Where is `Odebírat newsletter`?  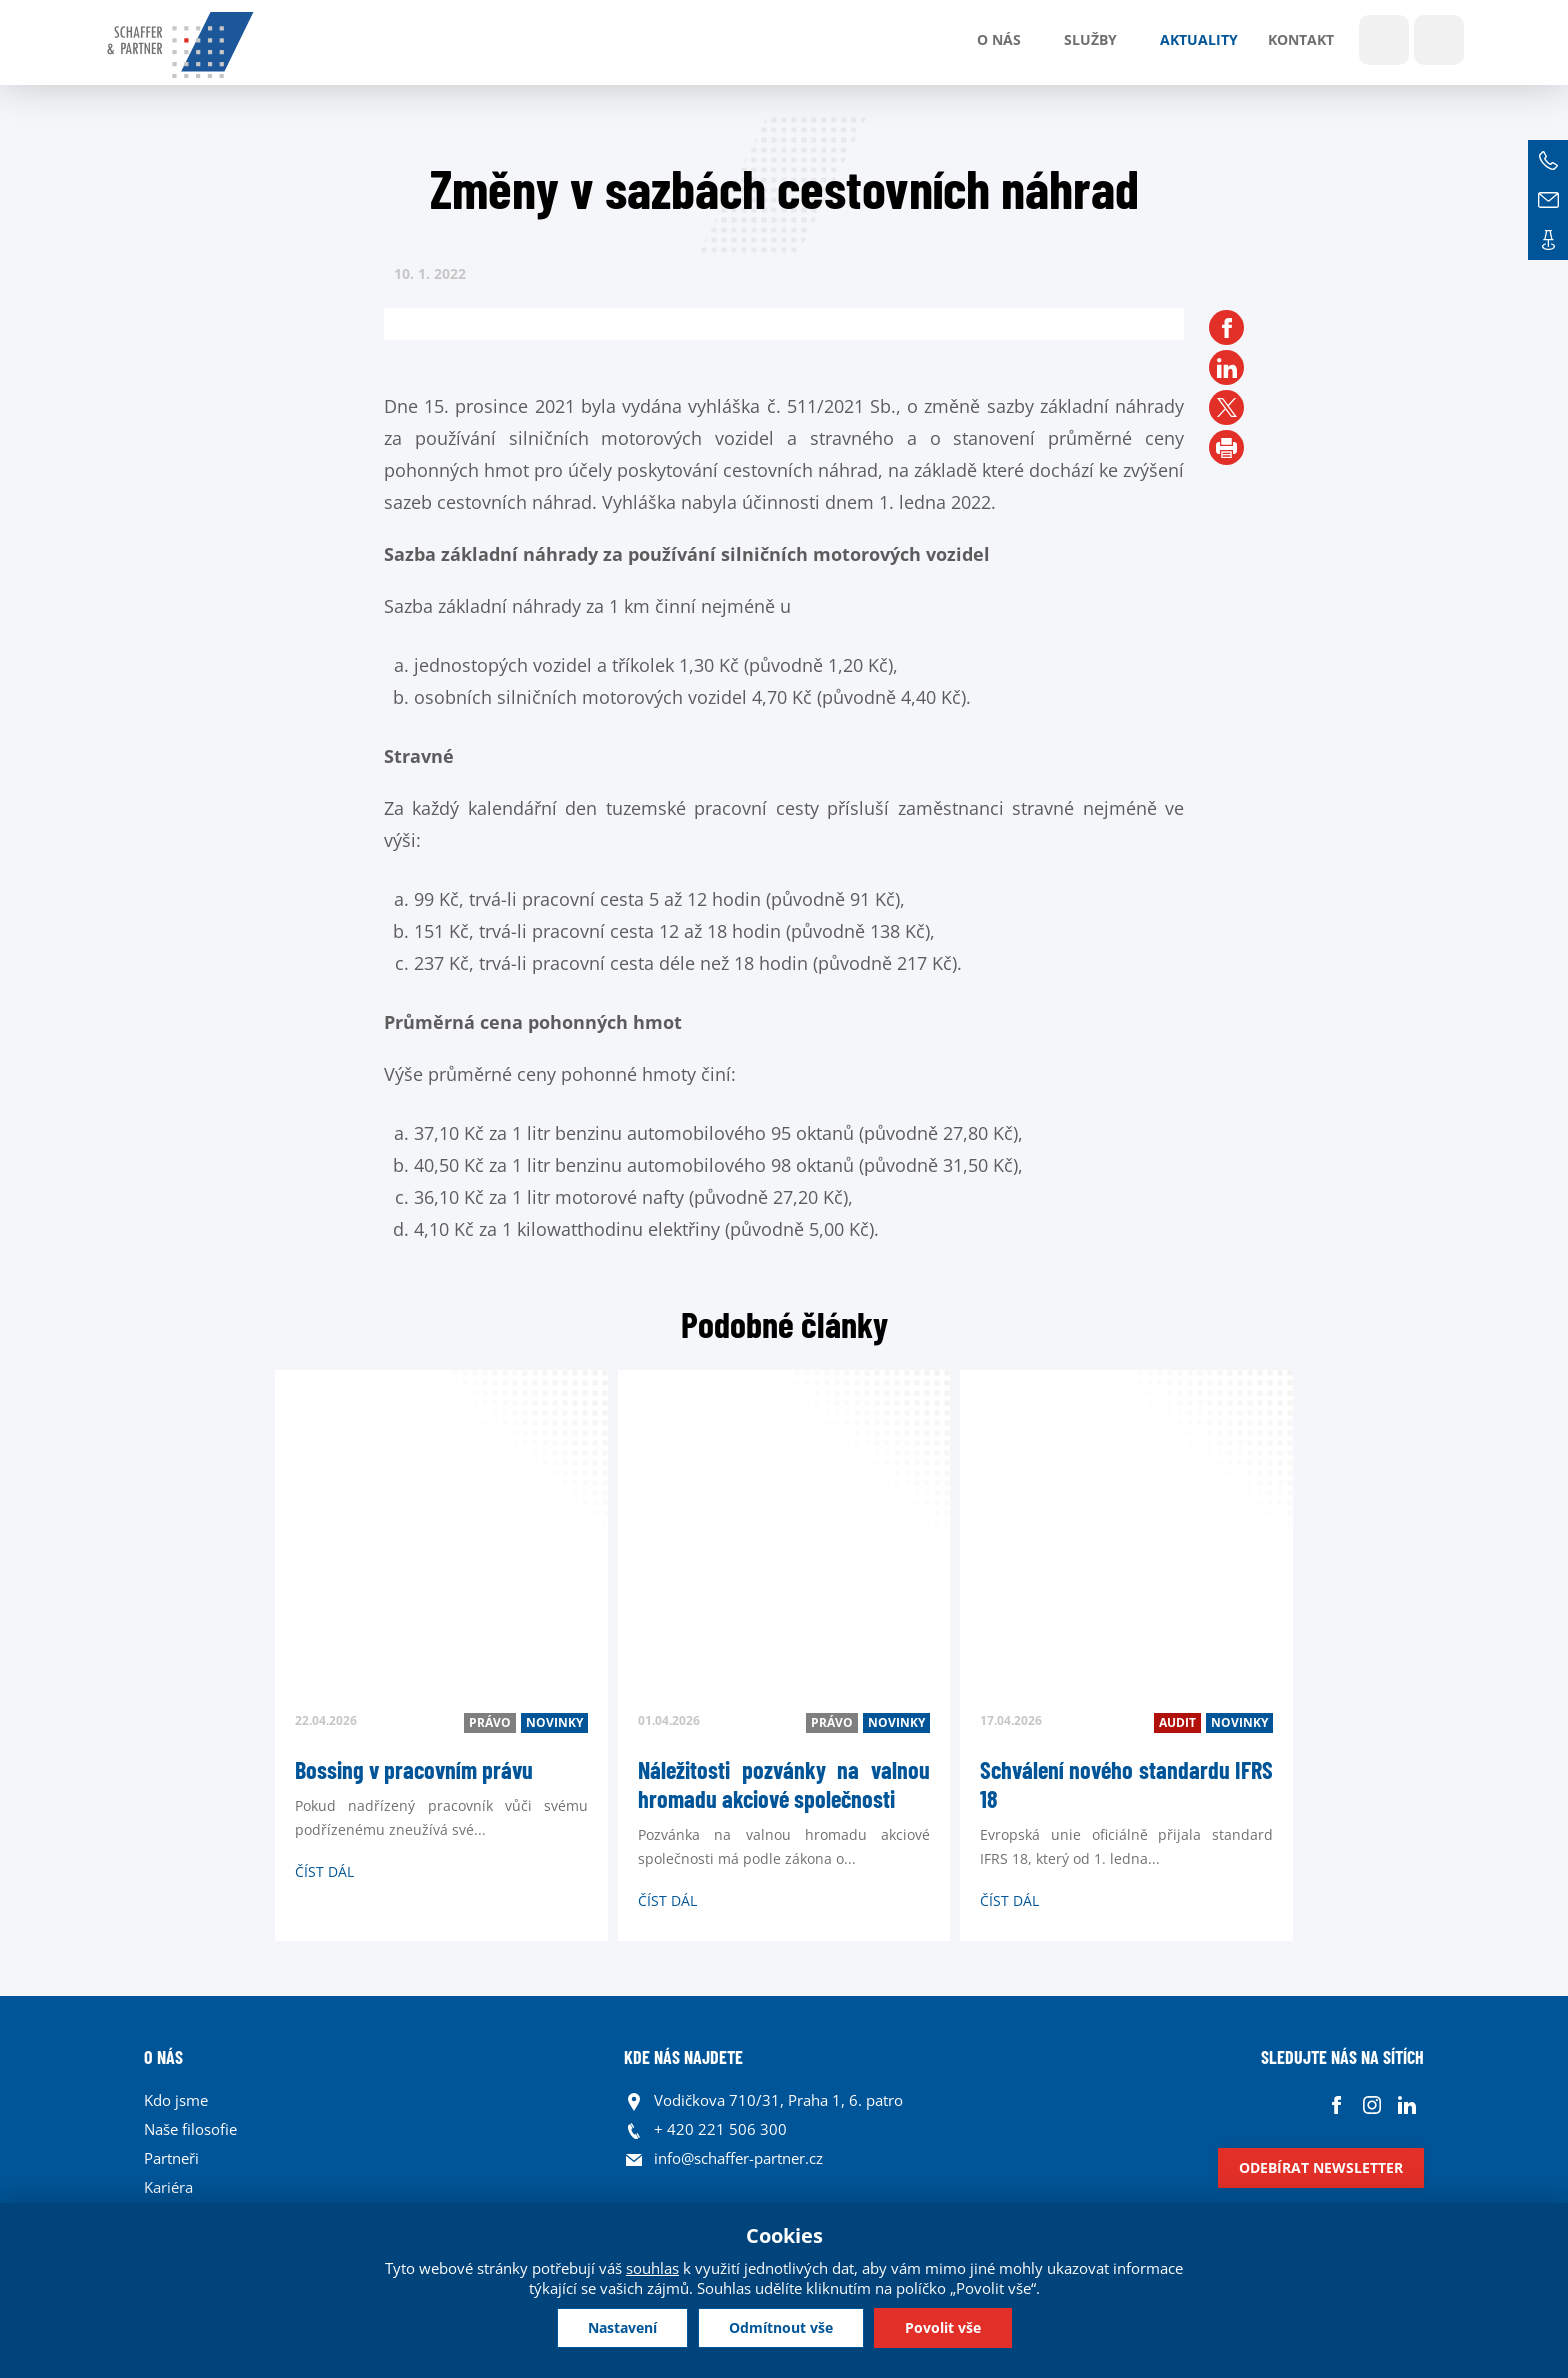 Odebírat newsletter is located at coordinates (1321, 2167).